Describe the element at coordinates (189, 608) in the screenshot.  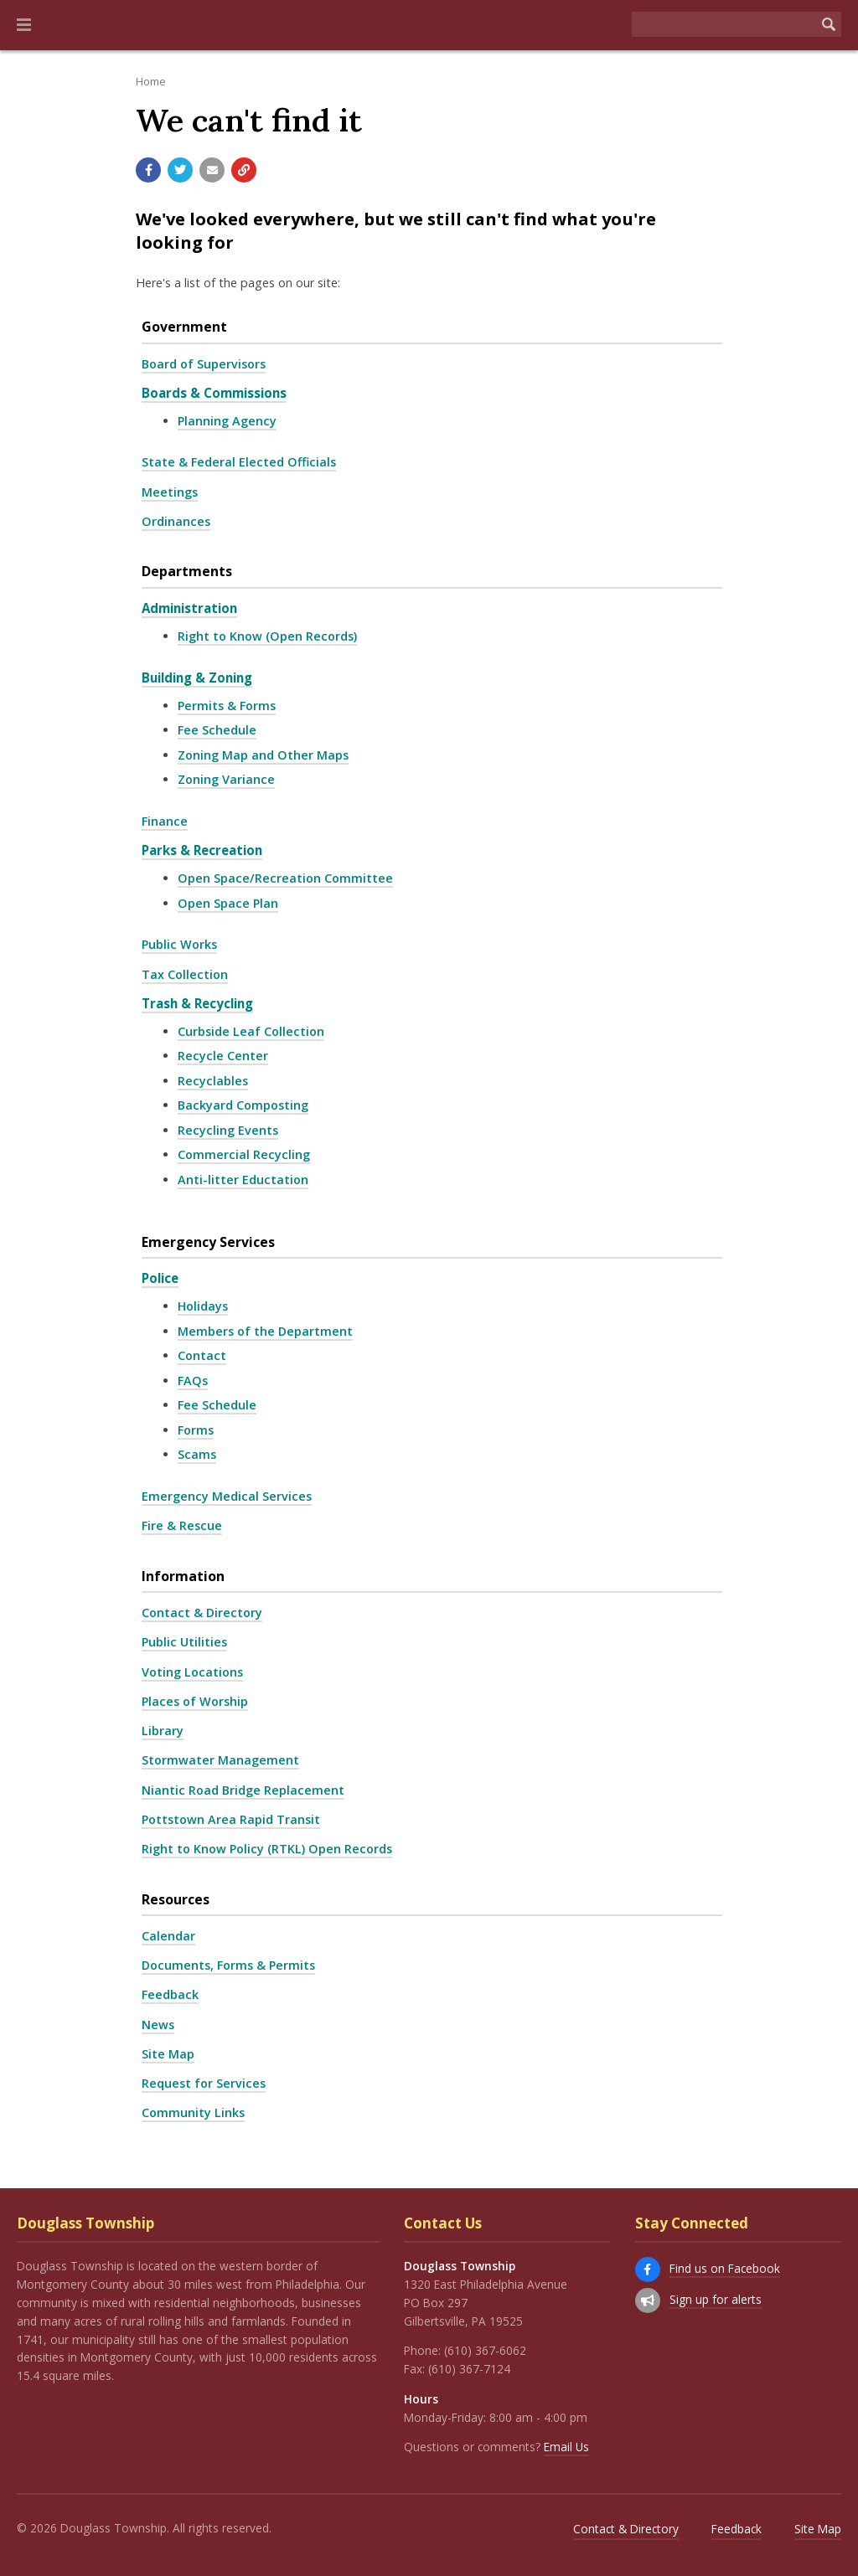
I see `Administration` at that location.